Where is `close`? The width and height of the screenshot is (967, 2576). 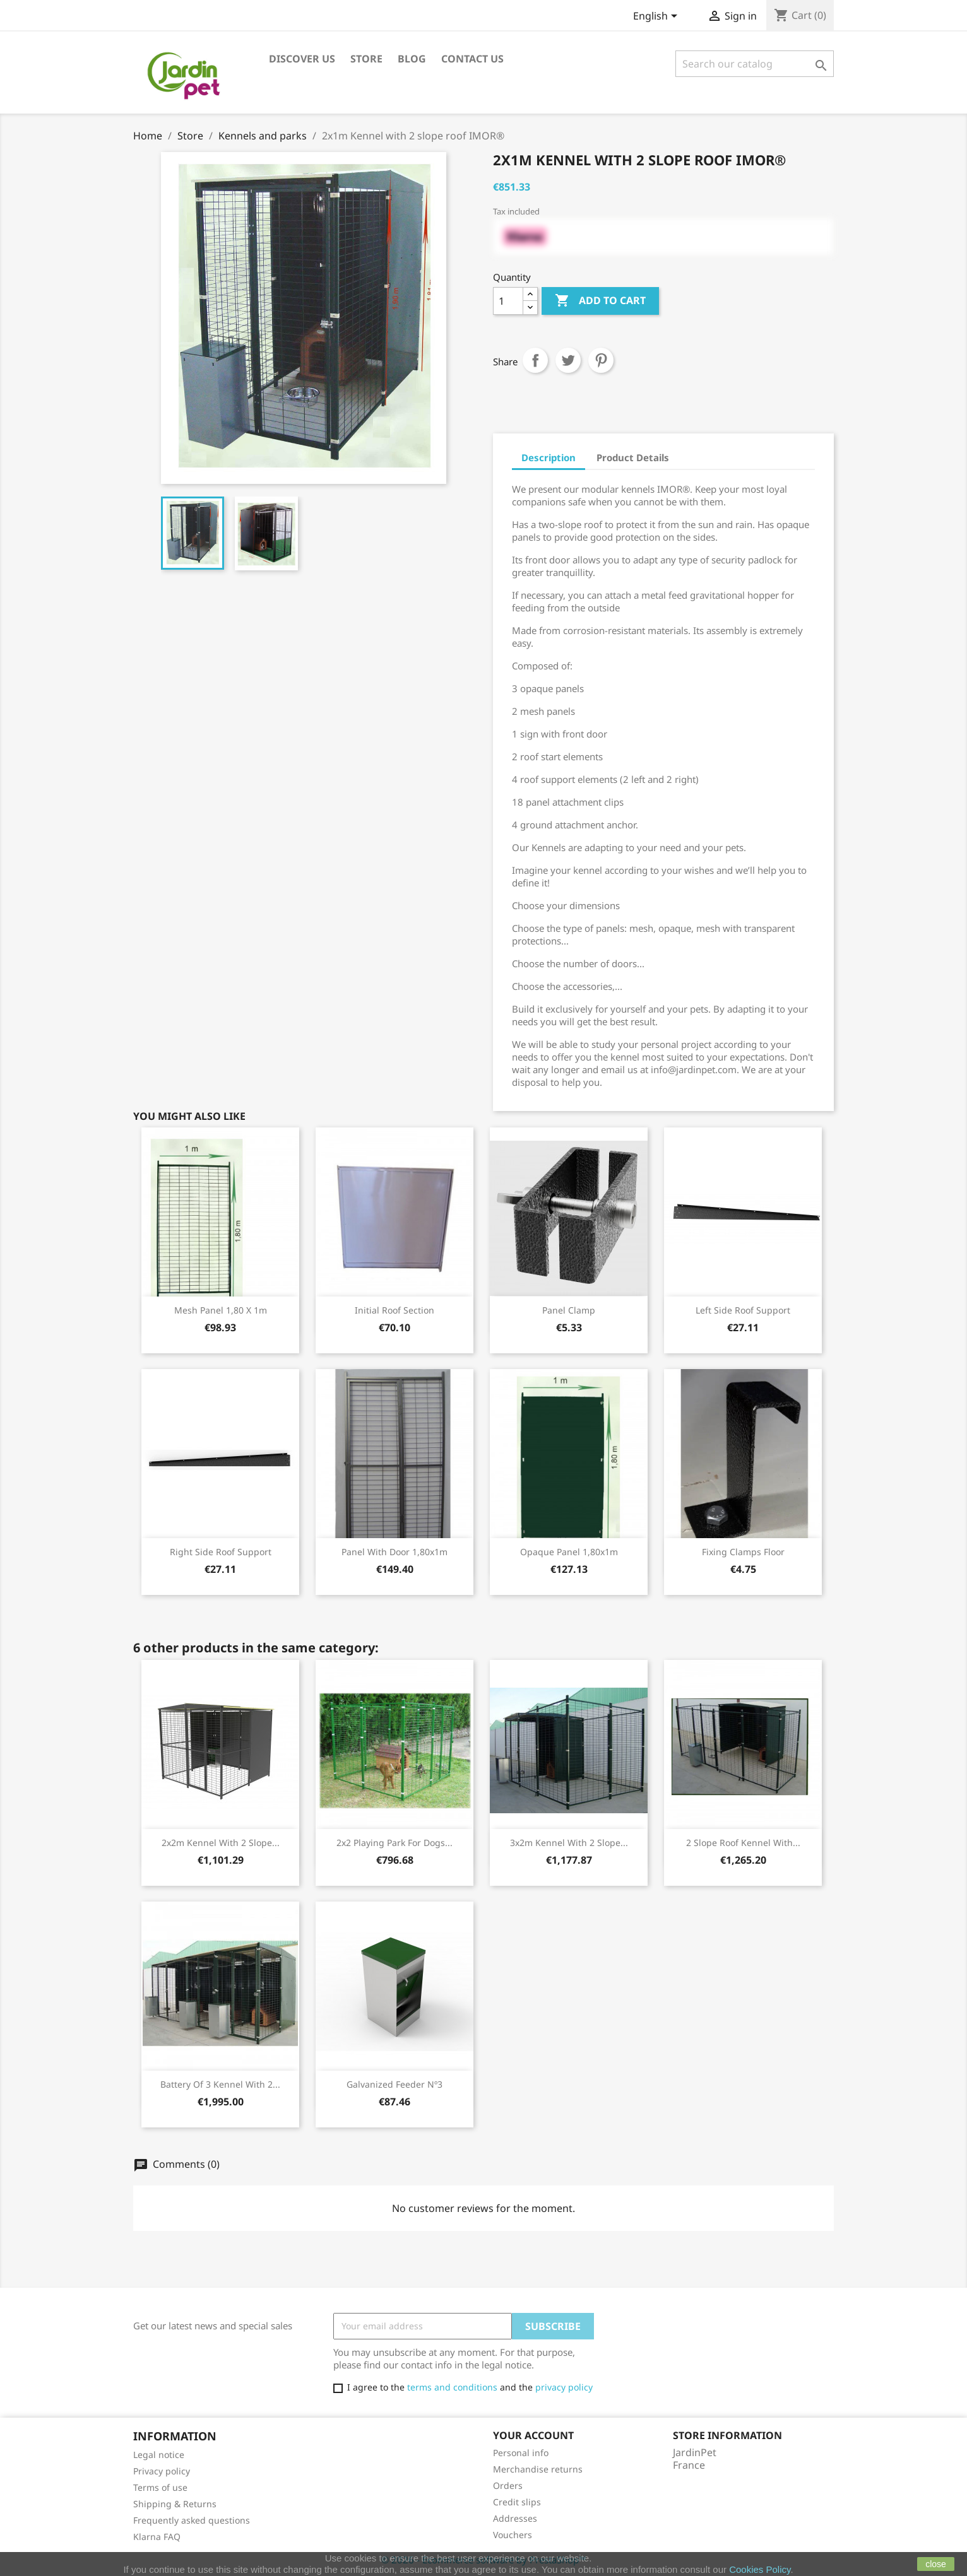 close is located at coordinates (935, 2564).